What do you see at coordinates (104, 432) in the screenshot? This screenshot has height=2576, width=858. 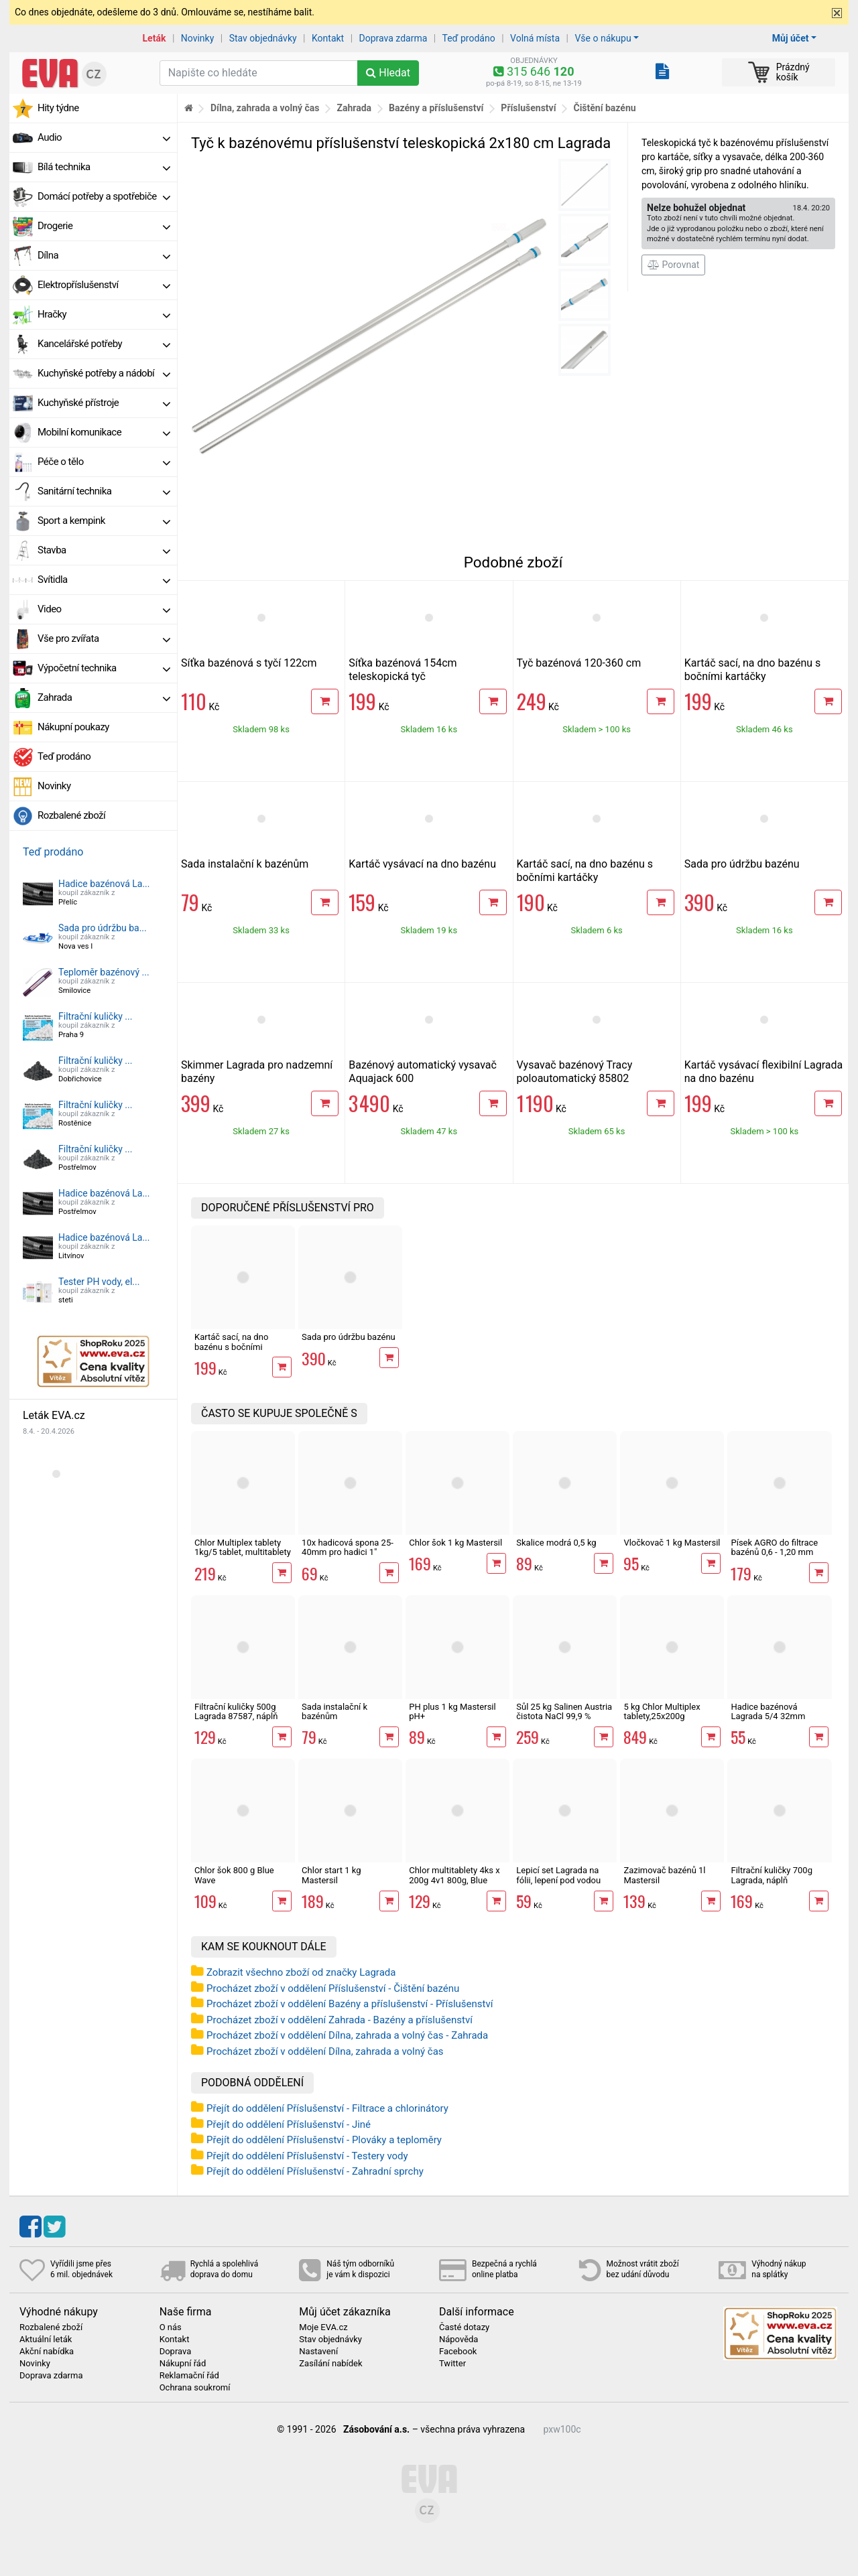 I see `Mobilní komunikace` at bounding box center [104, 432].